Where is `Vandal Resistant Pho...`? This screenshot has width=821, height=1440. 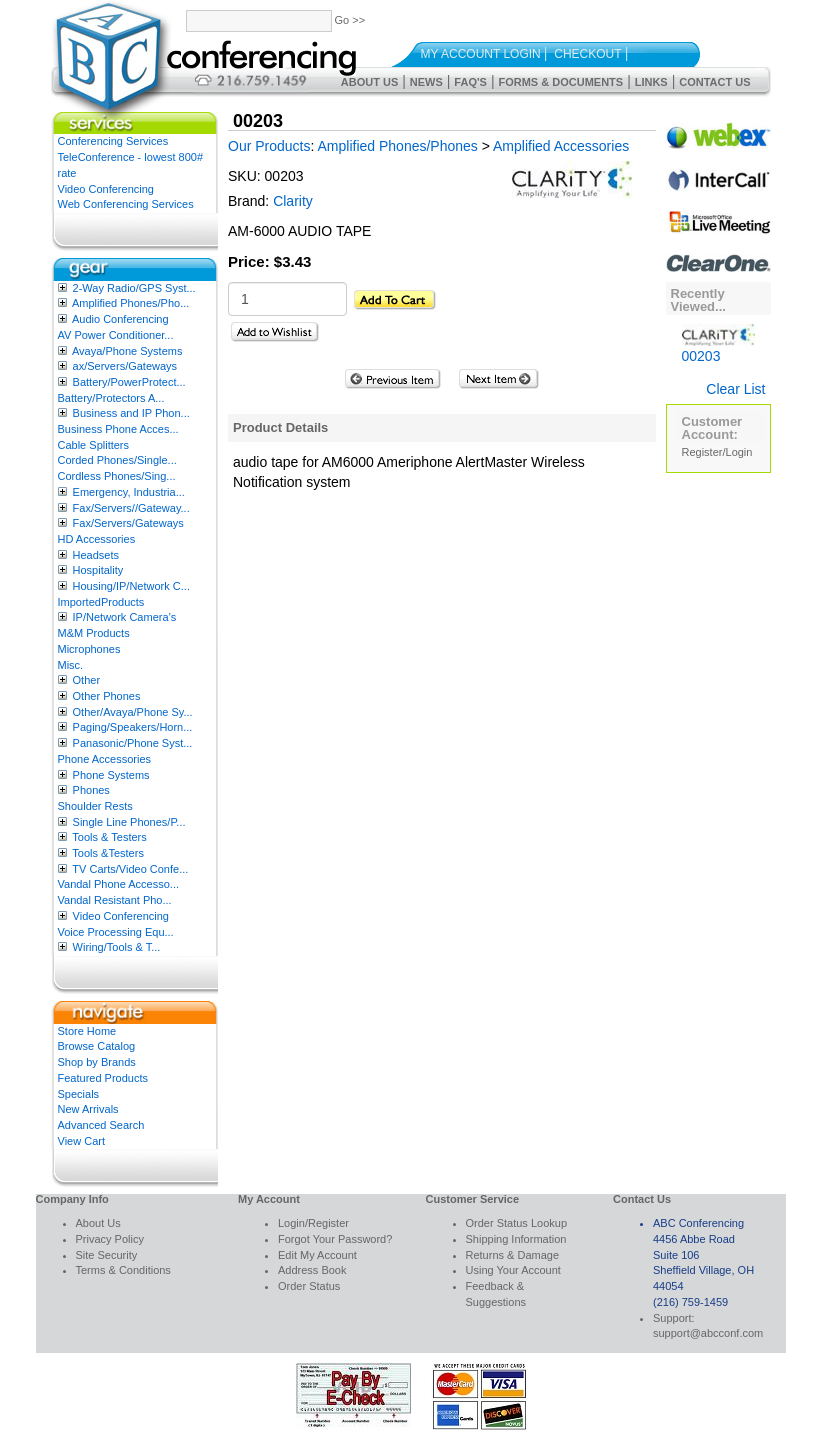 Vandal Resistant Pho... is located at coordinates (115, 900).